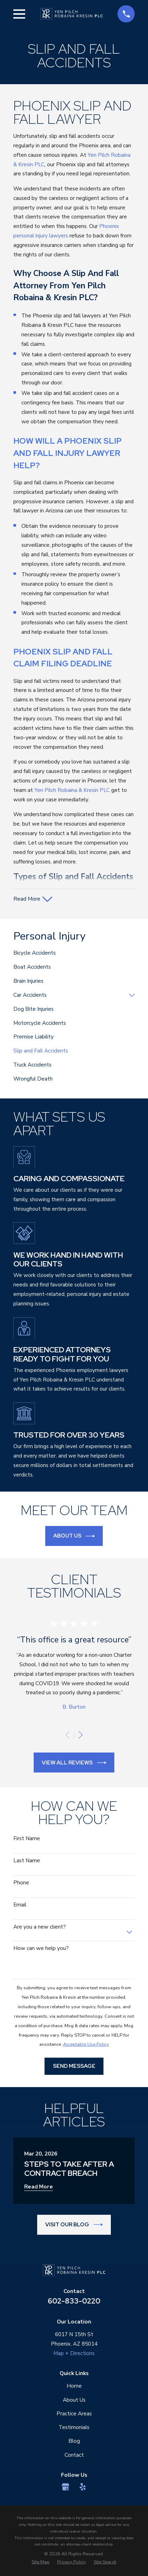 This screenshot has height=2576, width=148. What do you see at coordinates (26, 1860) in the screenshot?
I see `Last Name` at bounding box center [26, 1860].